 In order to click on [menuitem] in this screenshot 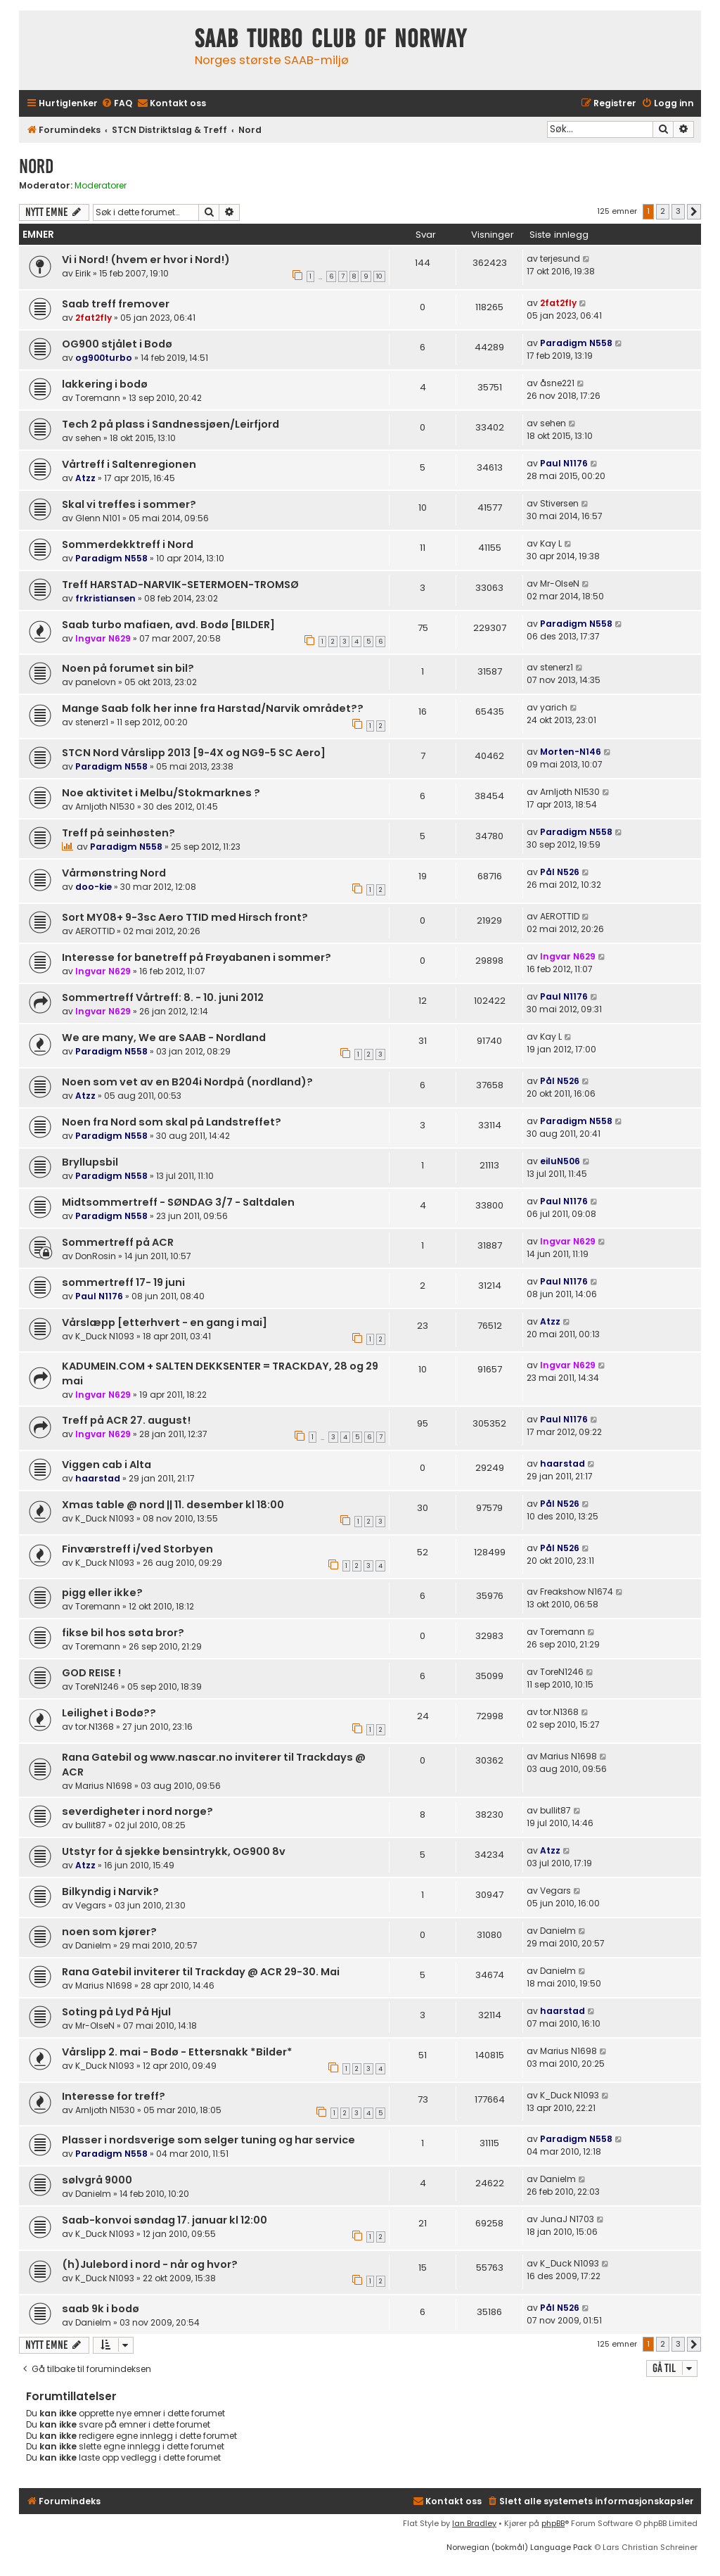, I will do `click(116, 103)`.